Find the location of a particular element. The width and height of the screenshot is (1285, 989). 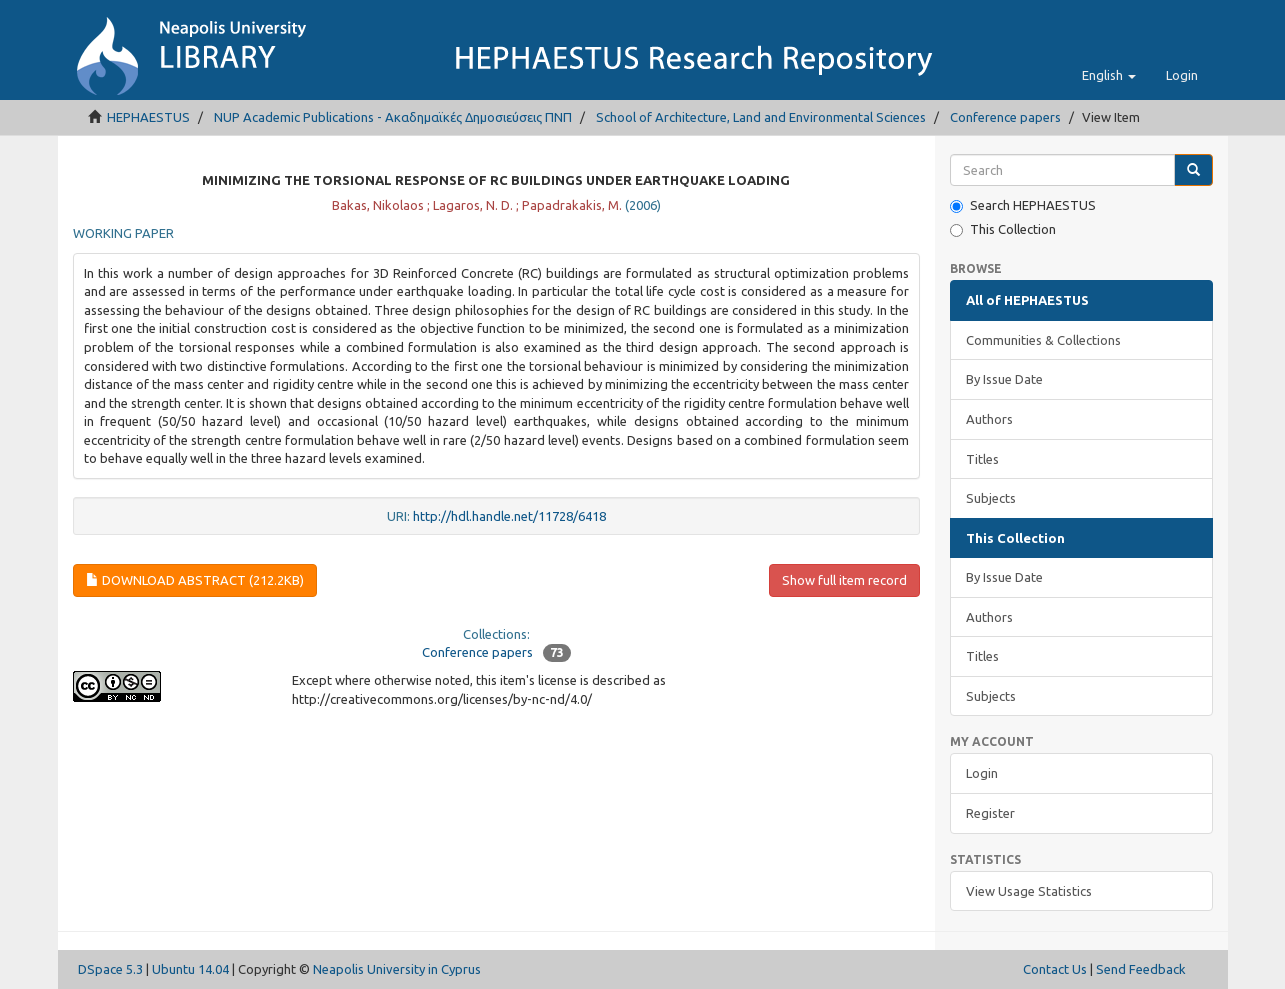

Titles is located at coordinates (982, 459).